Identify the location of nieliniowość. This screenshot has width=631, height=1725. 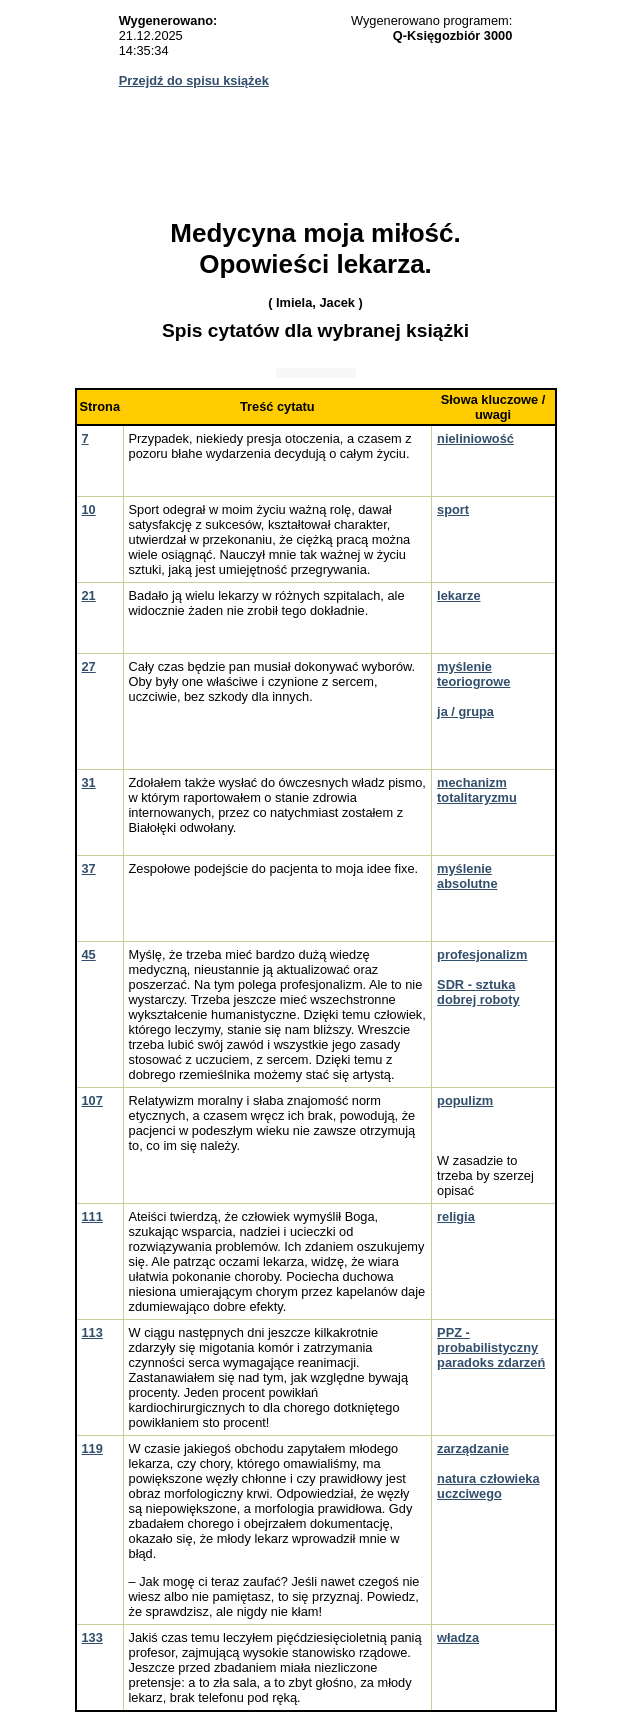
(475, 438).